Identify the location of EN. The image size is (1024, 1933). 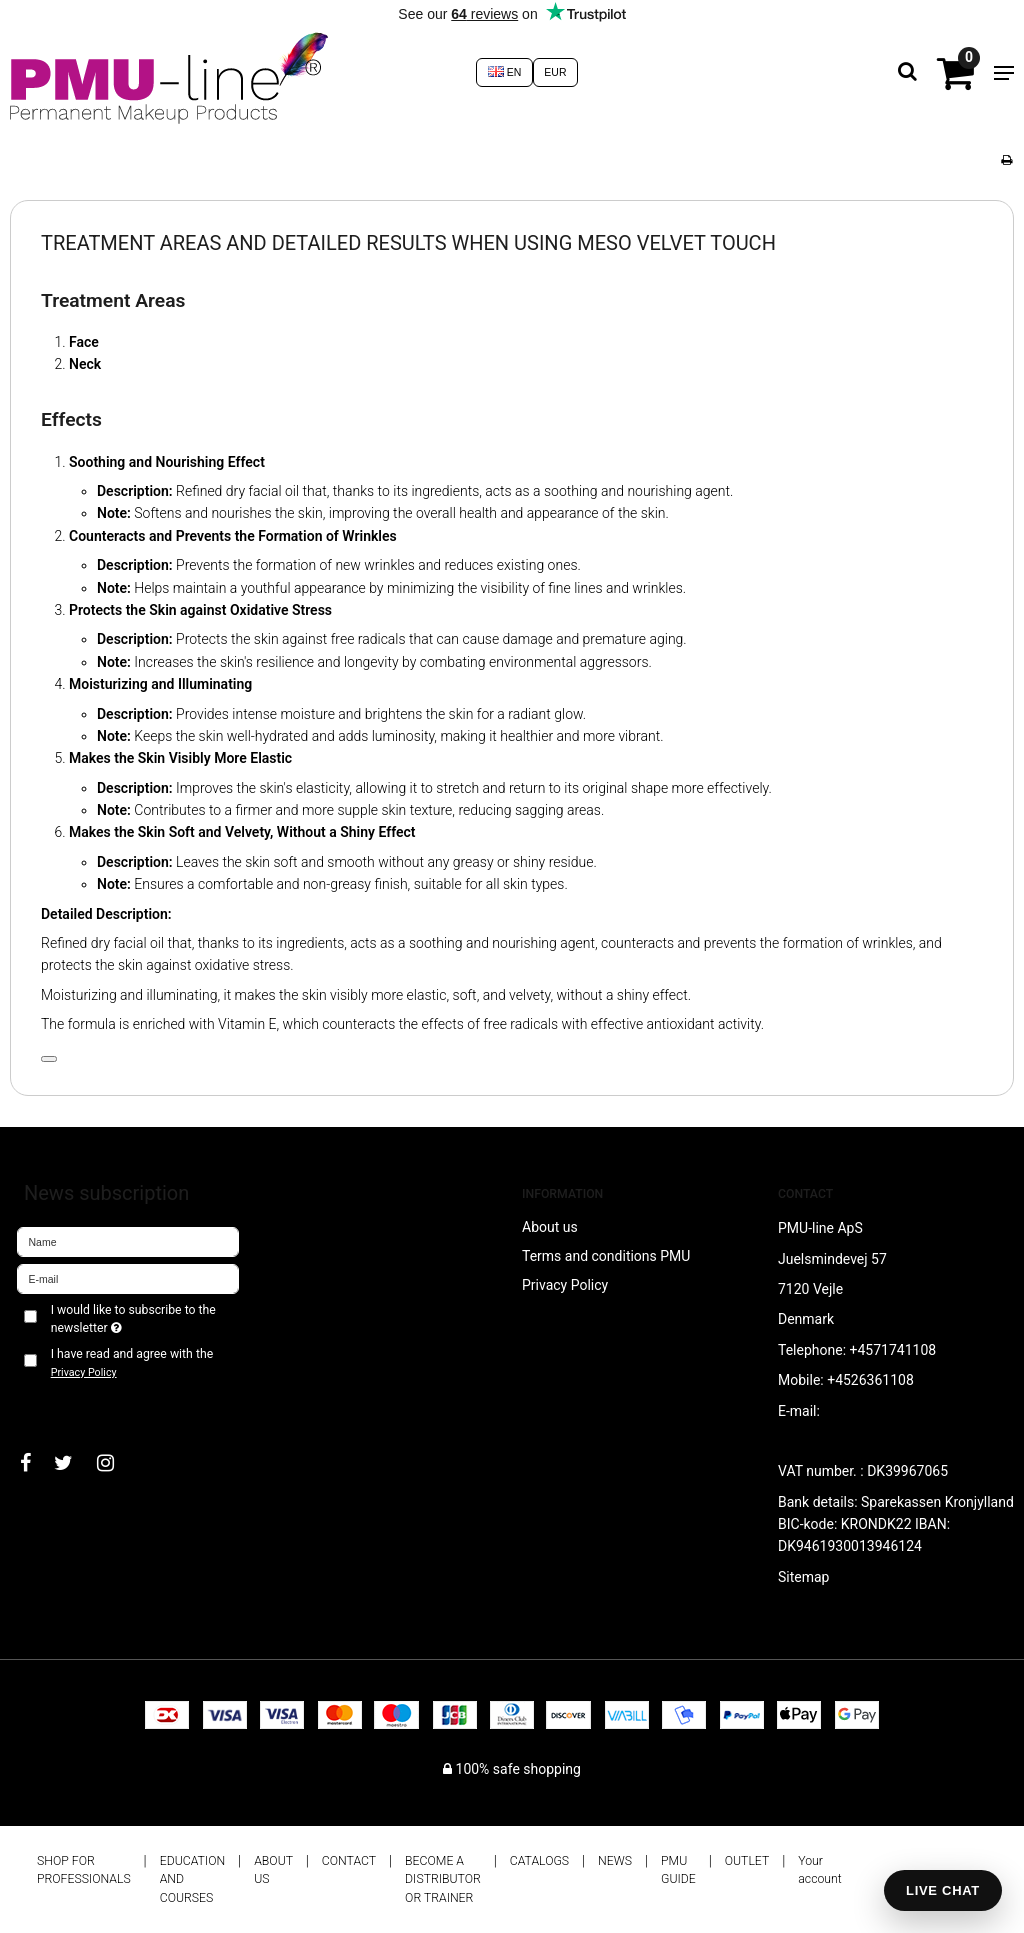
(505, 72).